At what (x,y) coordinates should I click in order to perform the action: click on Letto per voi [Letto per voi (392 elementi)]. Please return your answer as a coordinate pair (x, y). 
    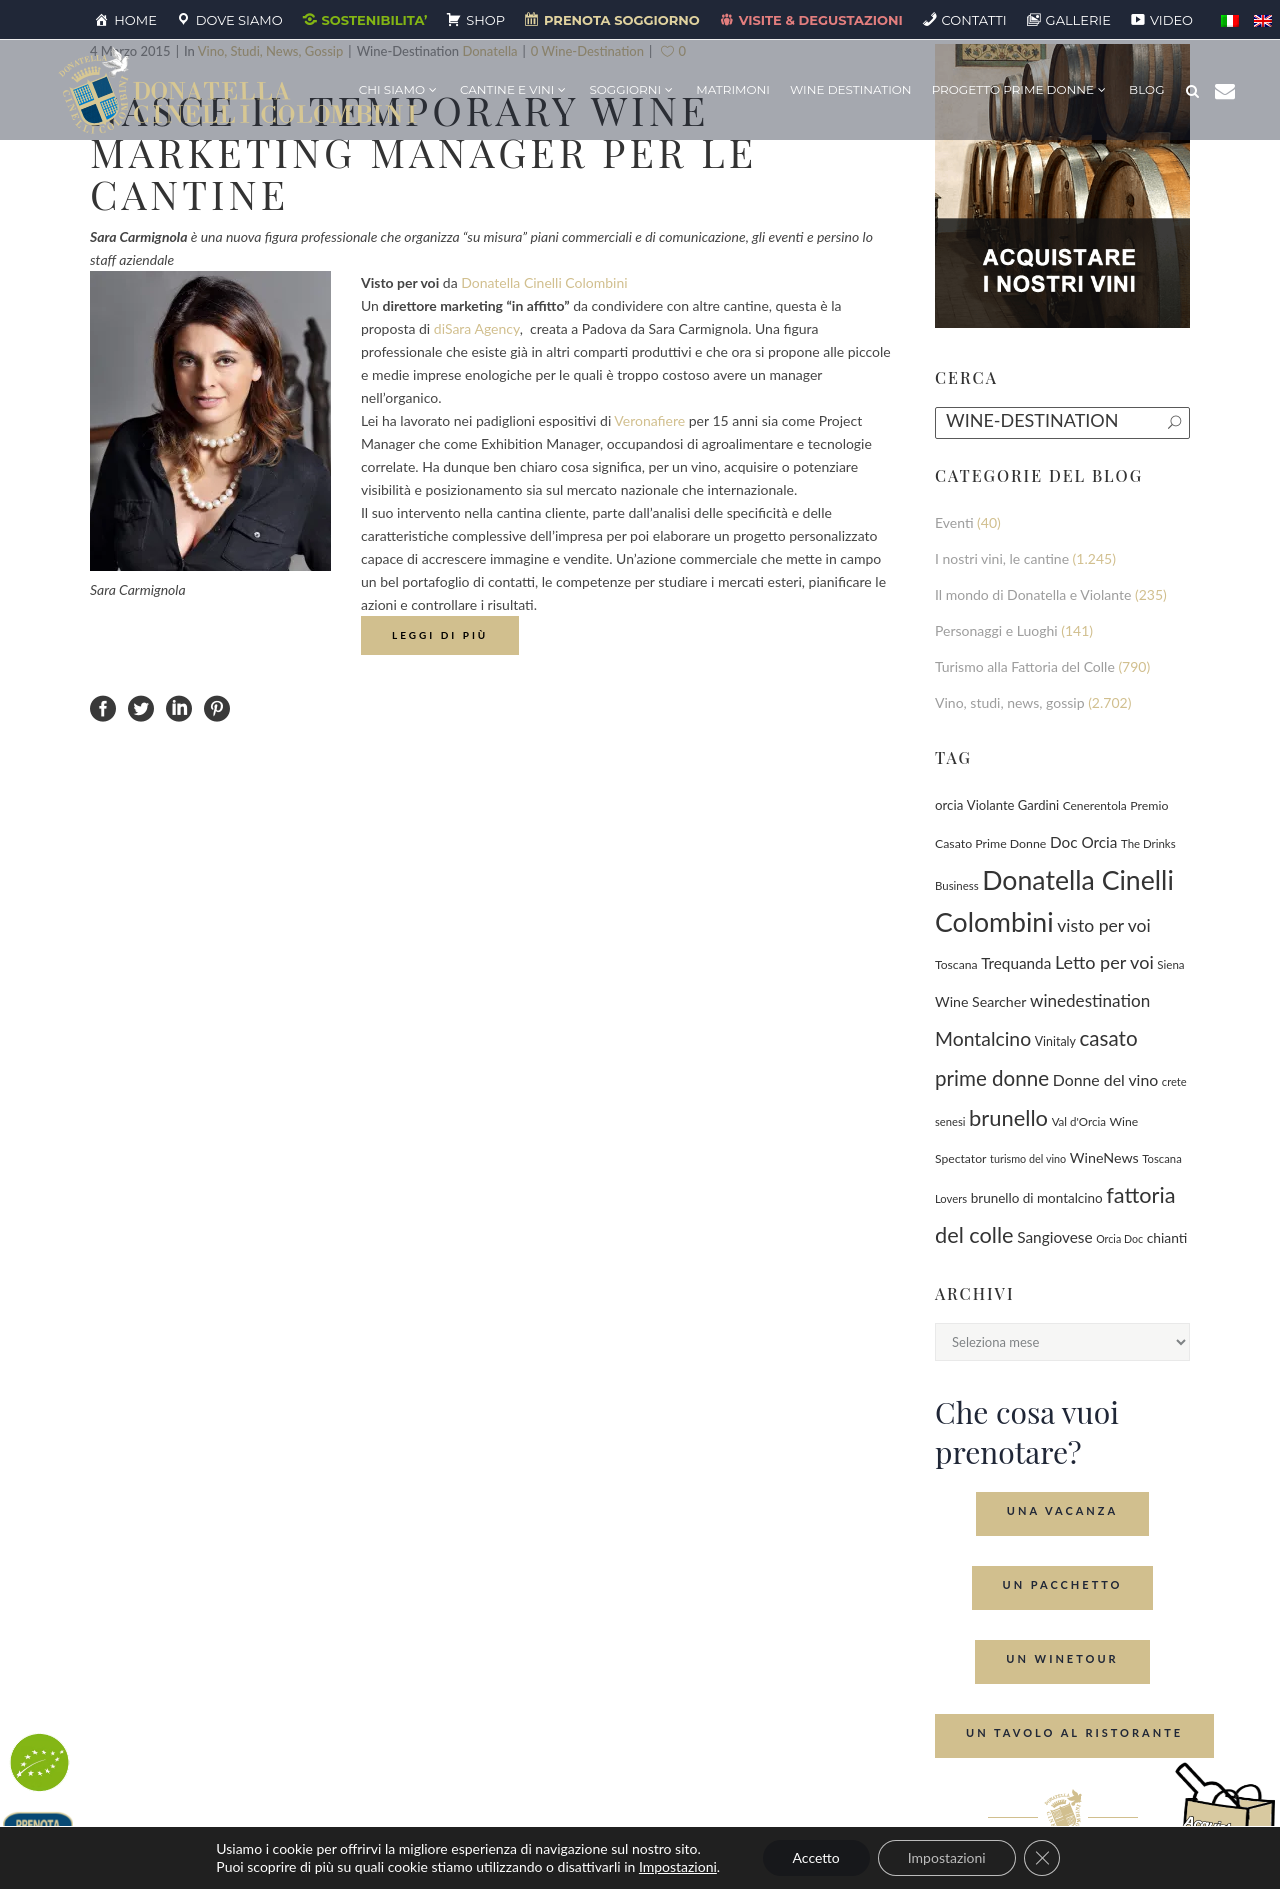
    Looking at the image, I should click on (1104, 962).